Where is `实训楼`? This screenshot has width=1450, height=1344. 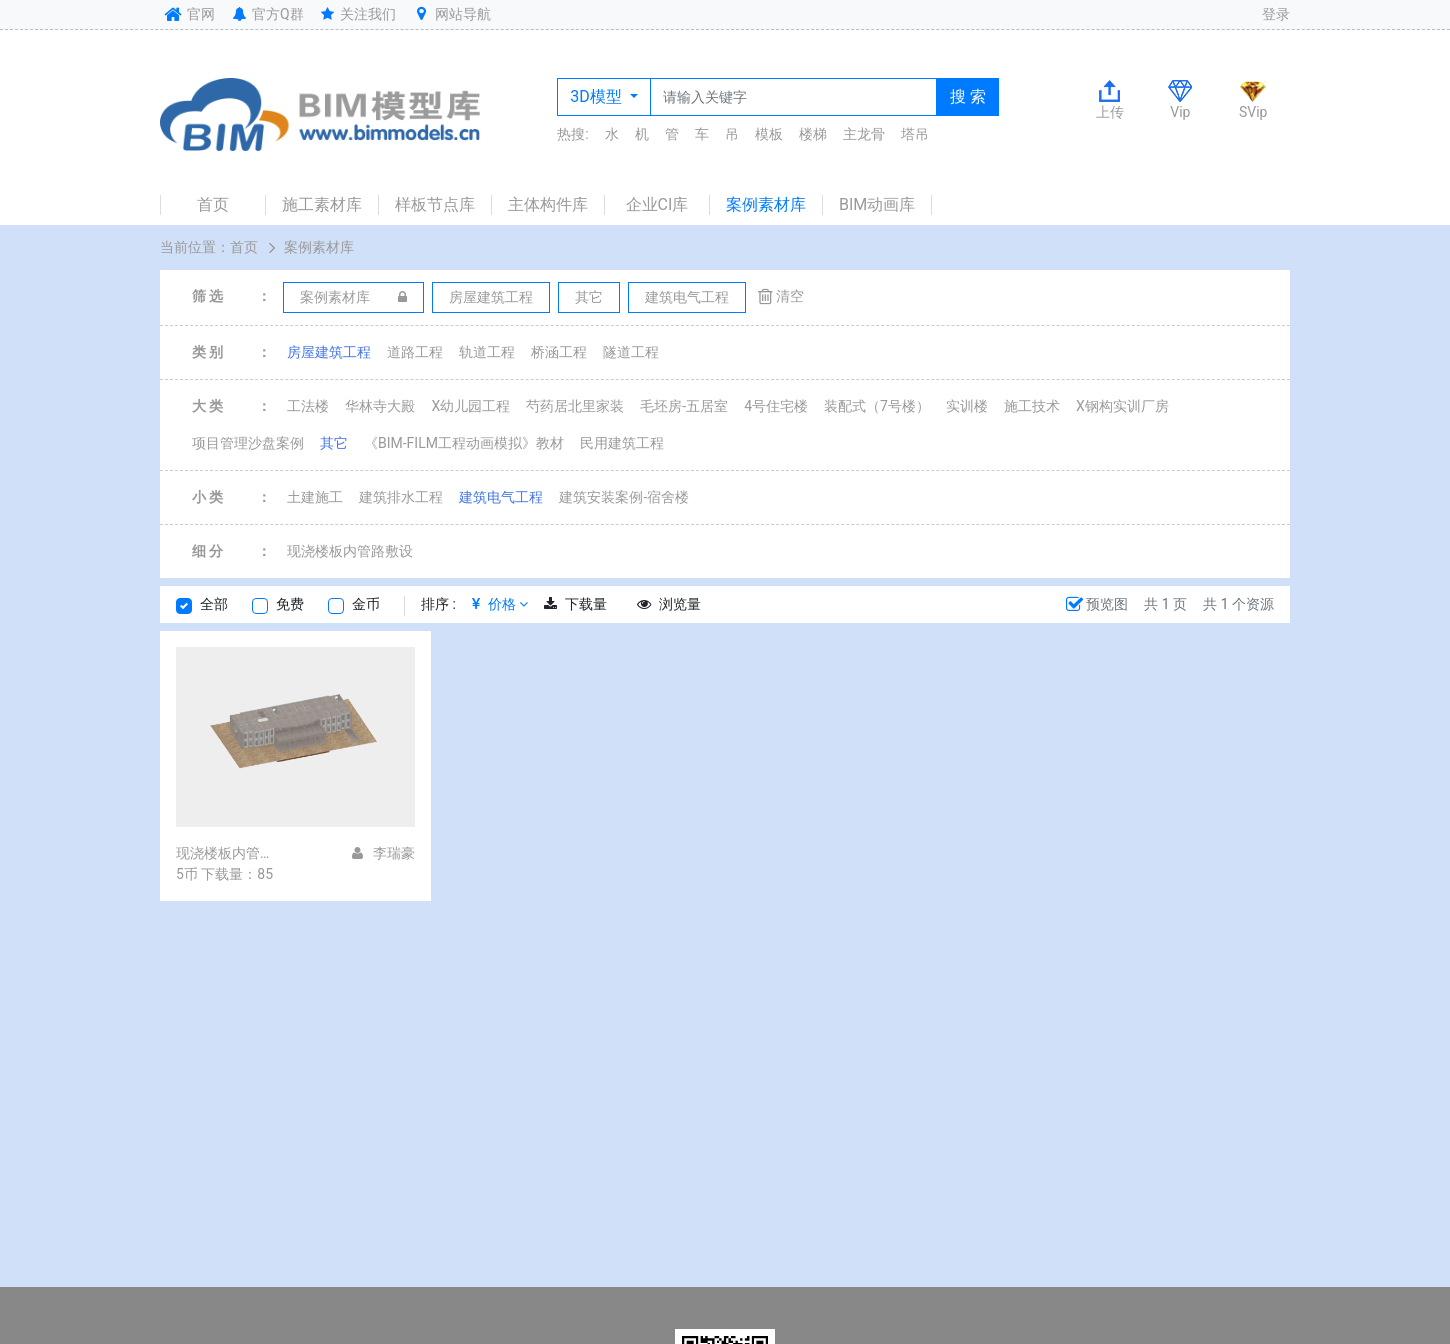 实训楼 is located at coordinates (967, 406).